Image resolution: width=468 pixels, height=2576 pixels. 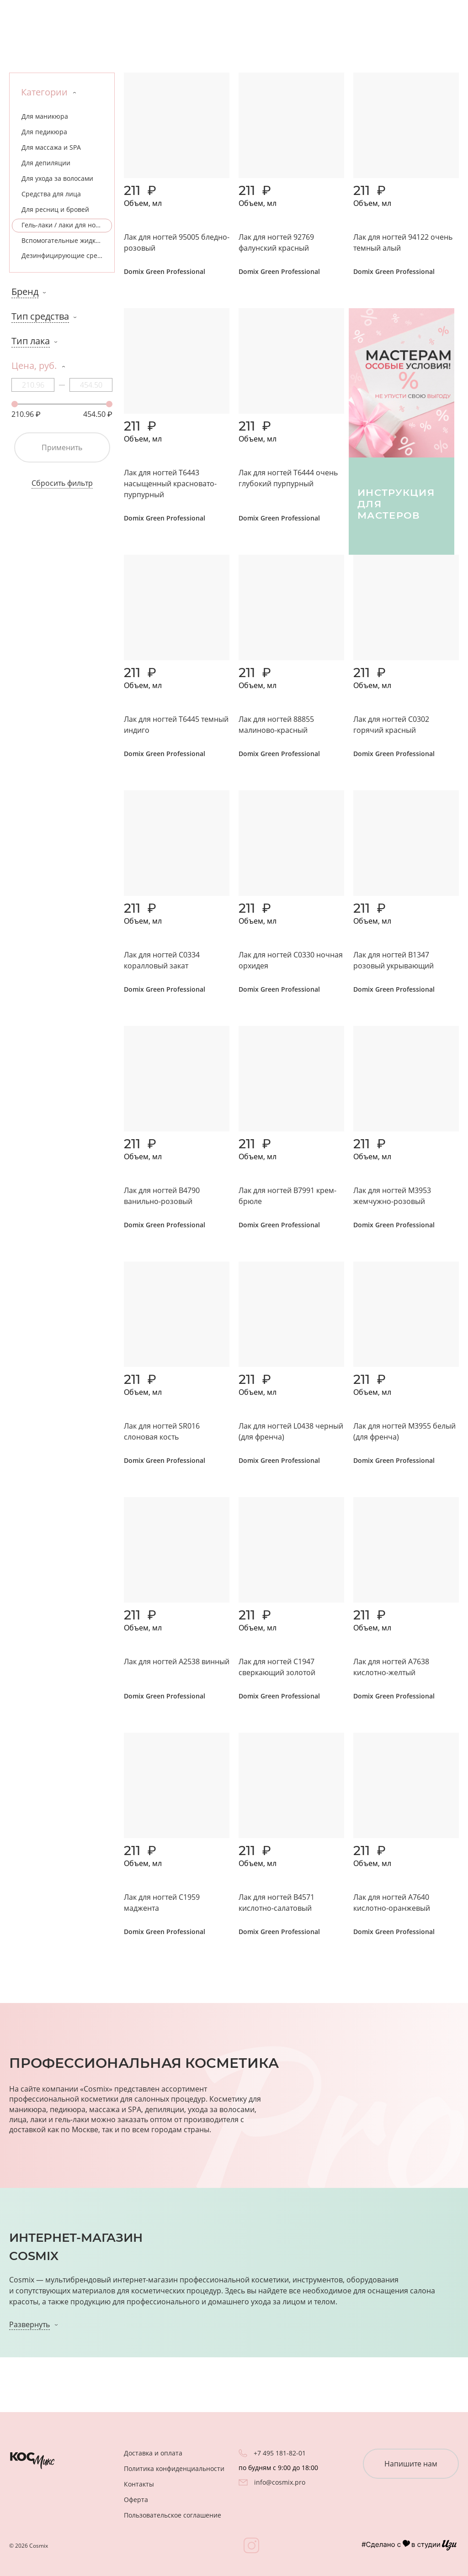 What do you see at coordinates (44, 116) in the screenshot?
I see `Для маникюра` at bounding box center [44, 116].